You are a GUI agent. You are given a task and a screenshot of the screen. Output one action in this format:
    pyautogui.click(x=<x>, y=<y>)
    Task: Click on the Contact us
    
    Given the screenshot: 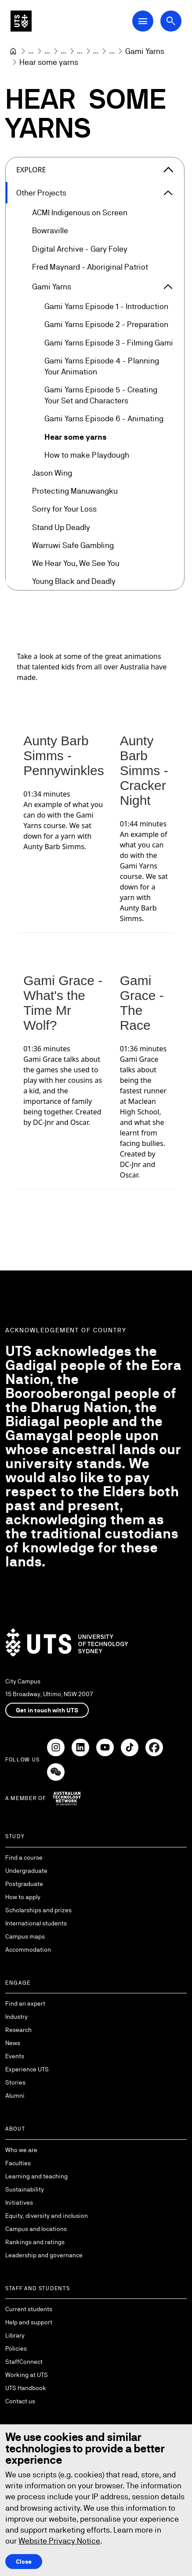 What is the action you would take?
    pyautogui.click(x=20, y=2401)
    